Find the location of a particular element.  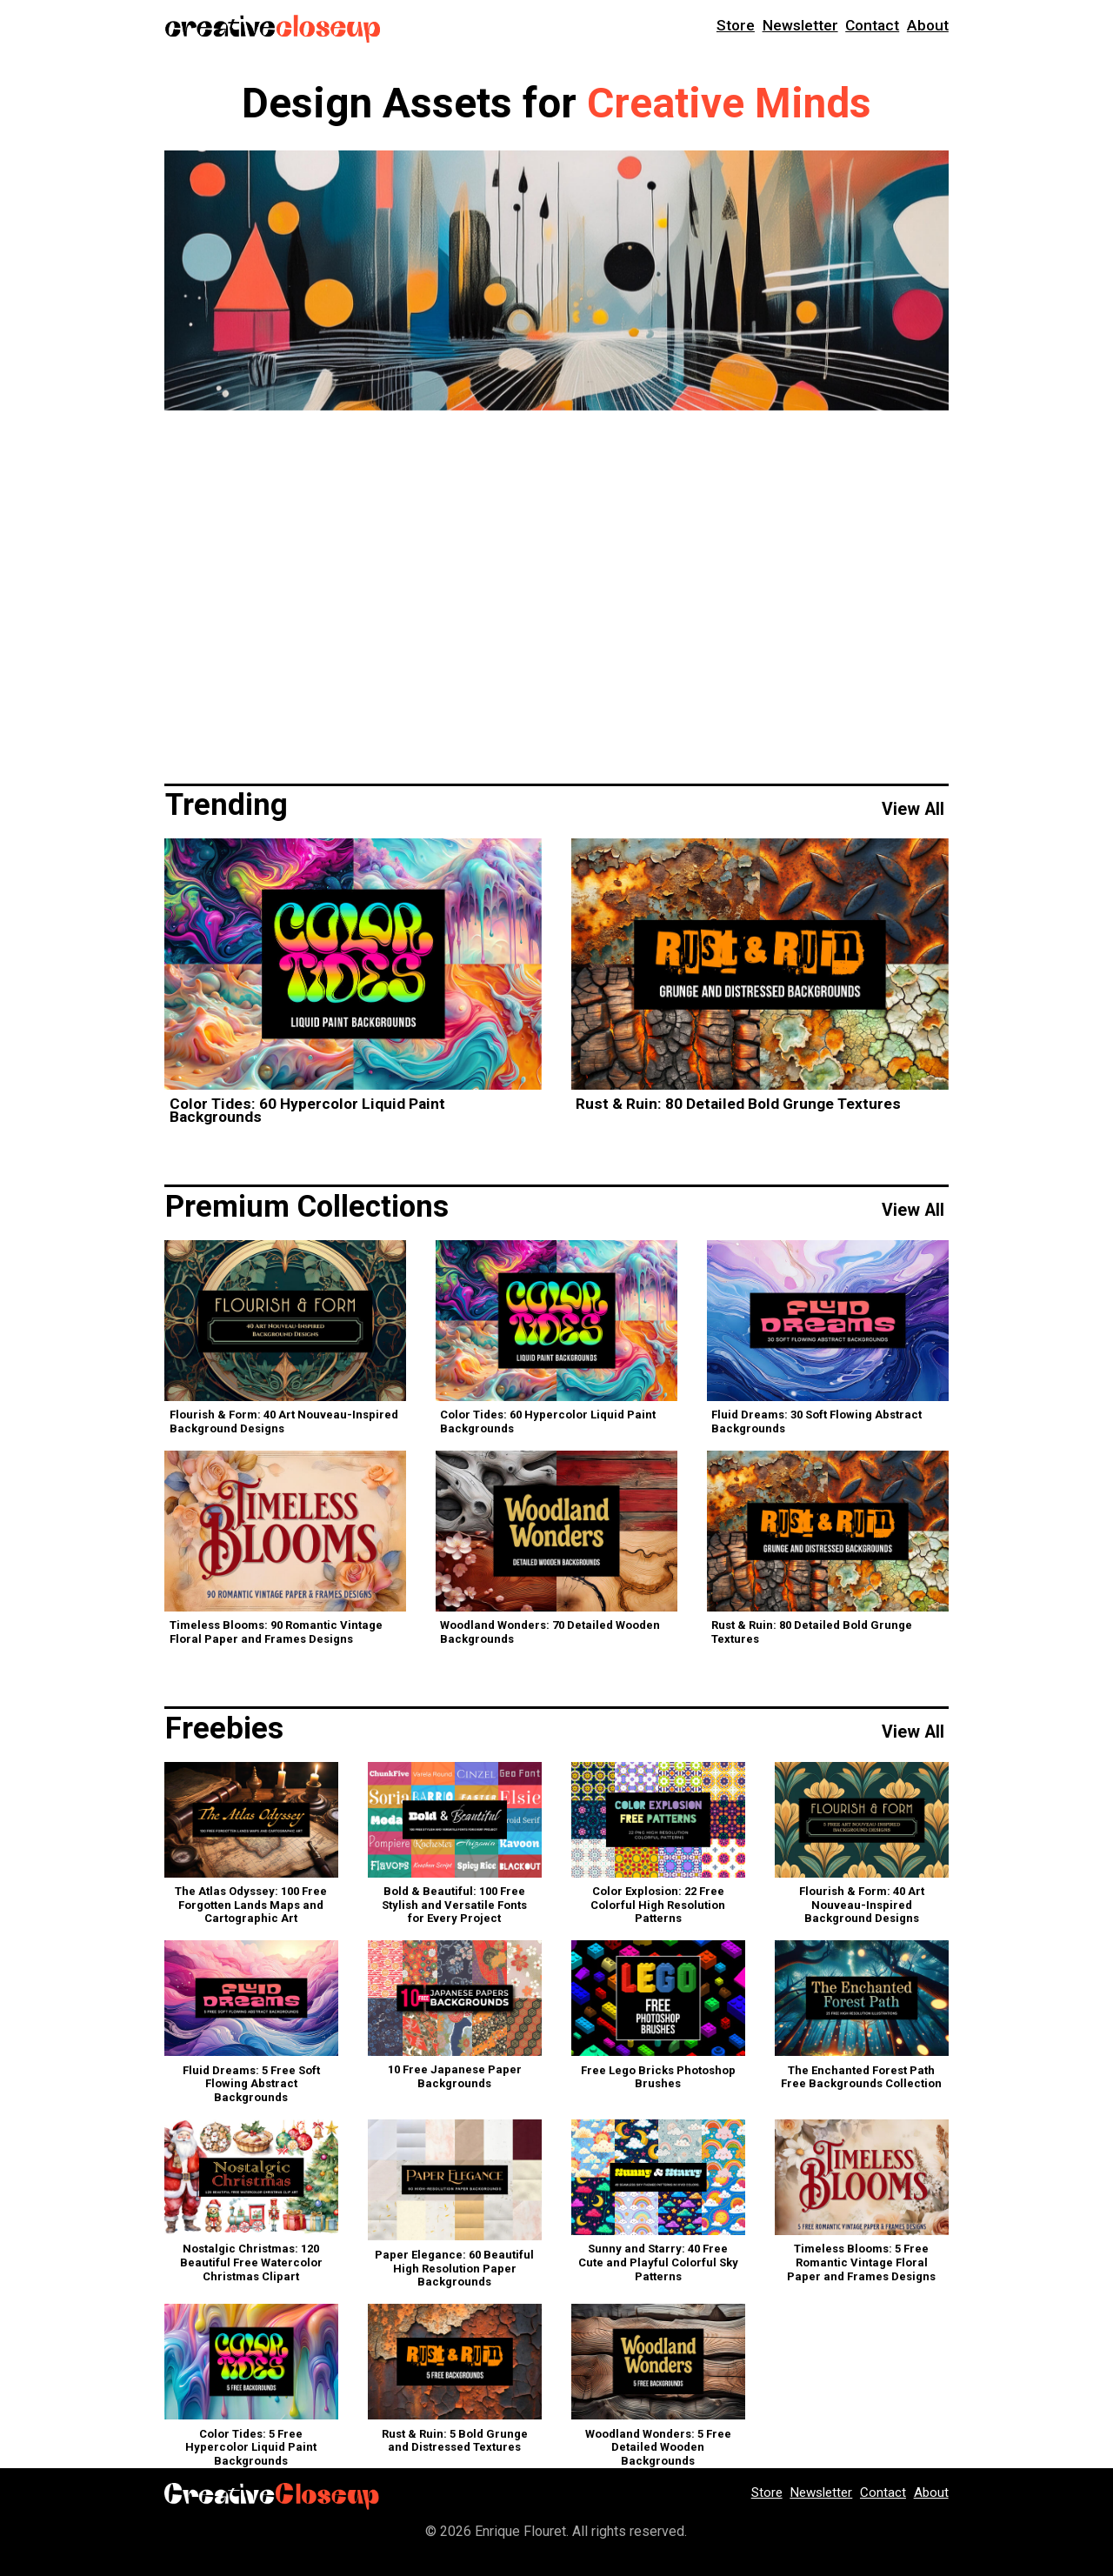

Color Explosion: 22 Free Colorful High Resolution Patterns is located at coordinates (657, 1906).